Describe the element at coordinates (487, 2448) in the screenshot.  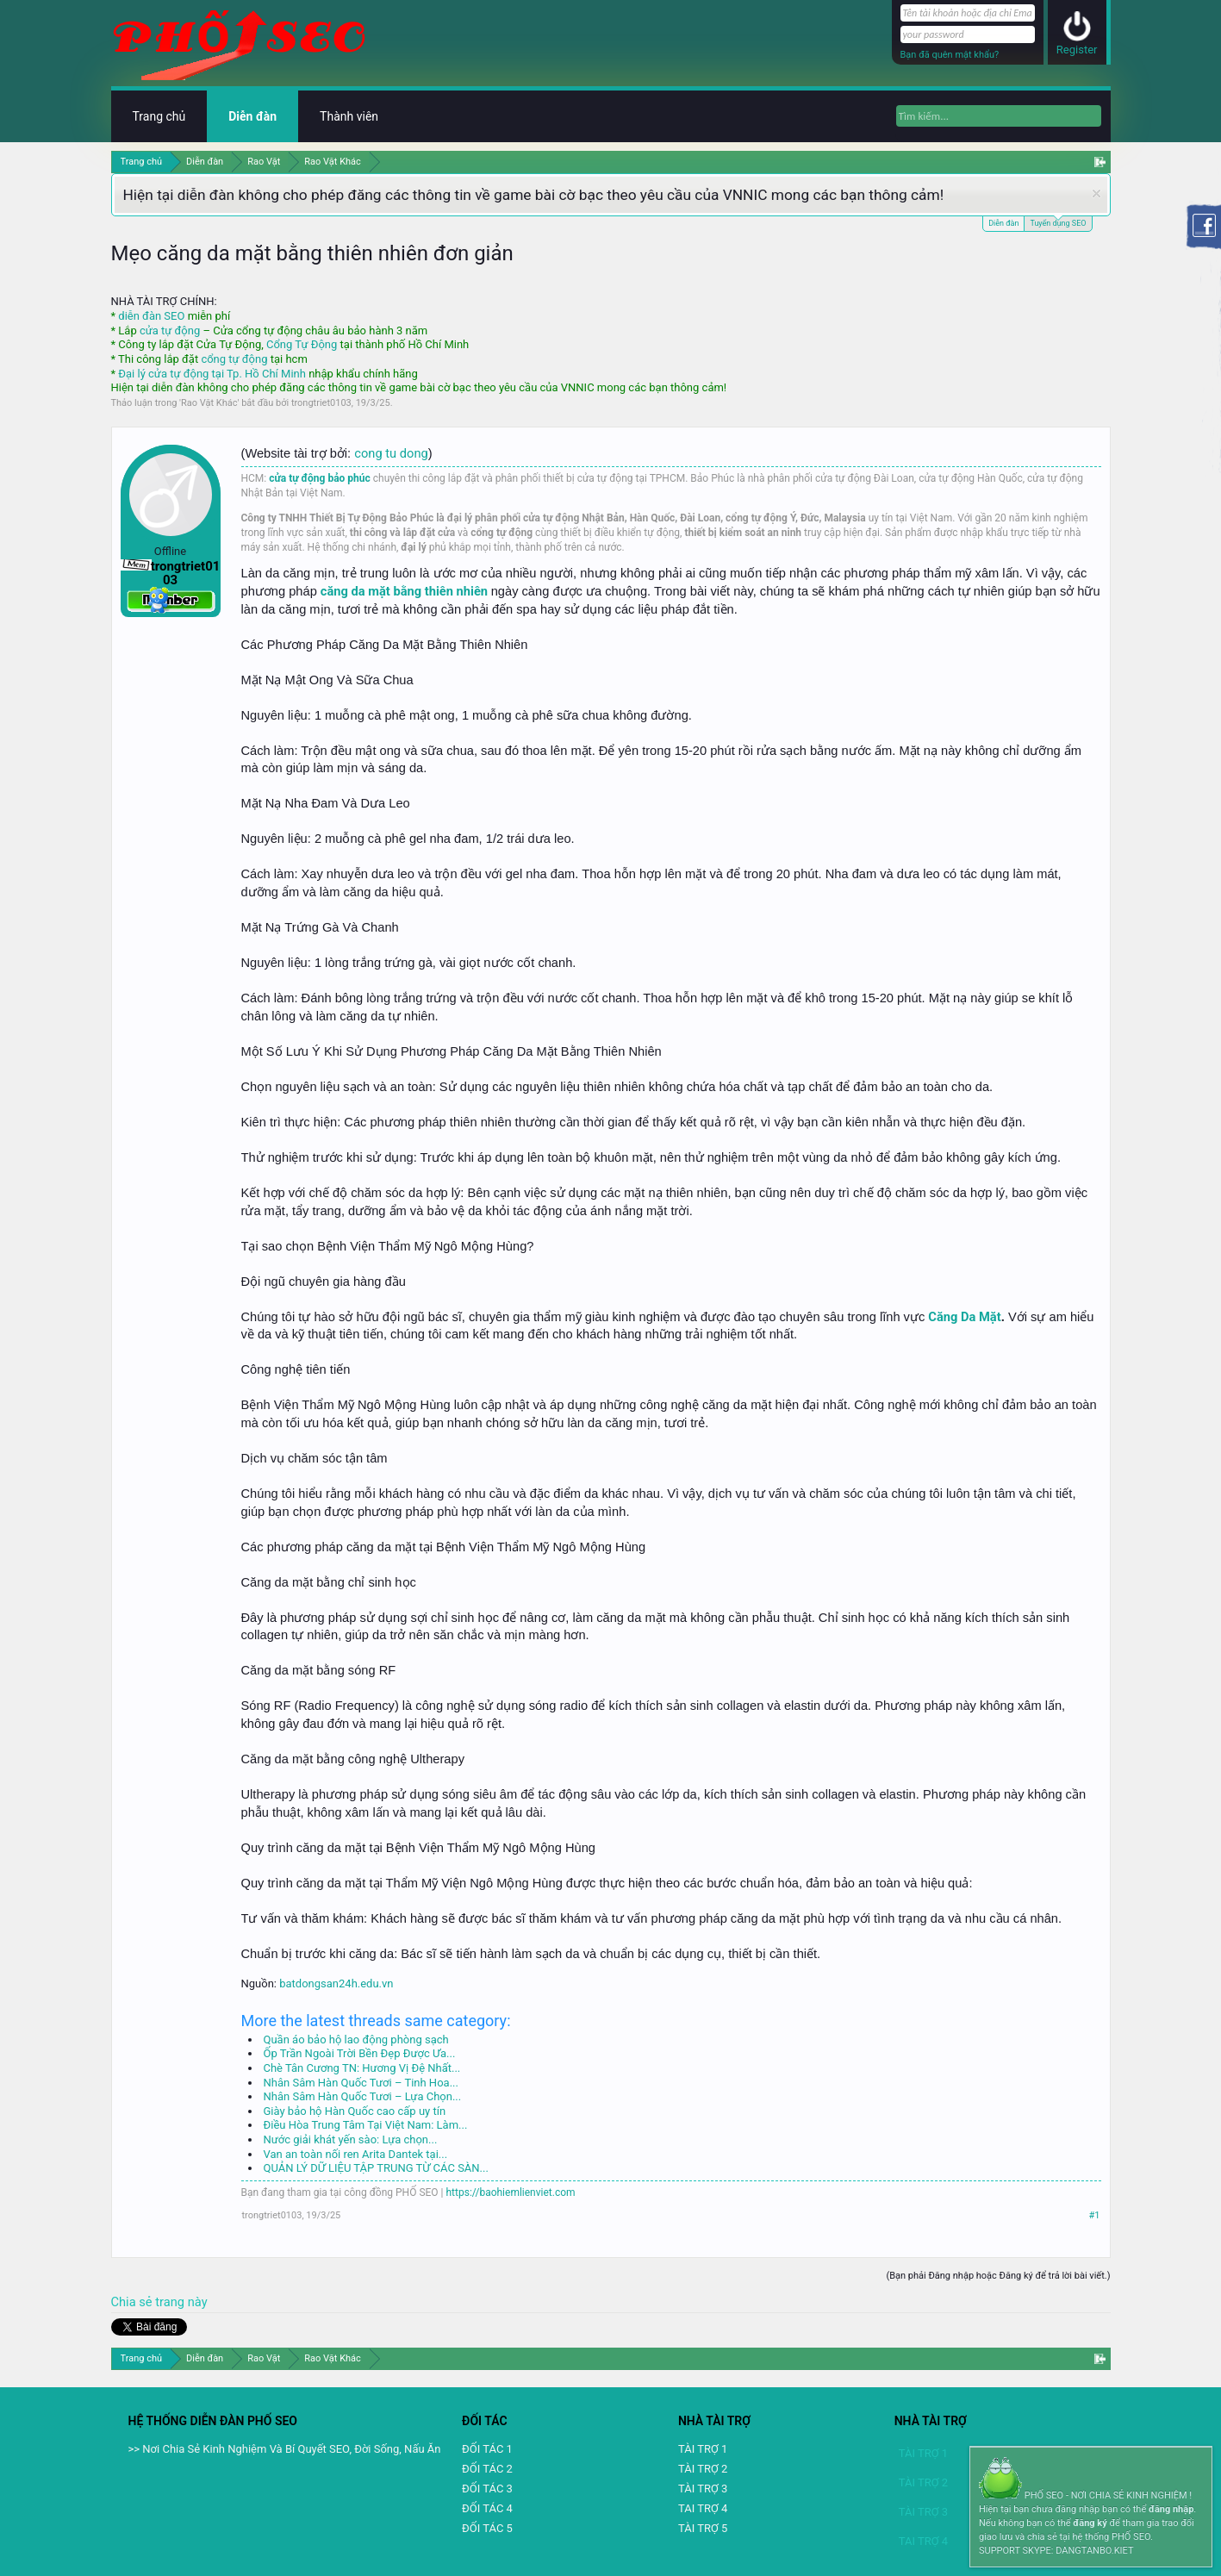
I see `ĐỐI TÁC 1` at that location.